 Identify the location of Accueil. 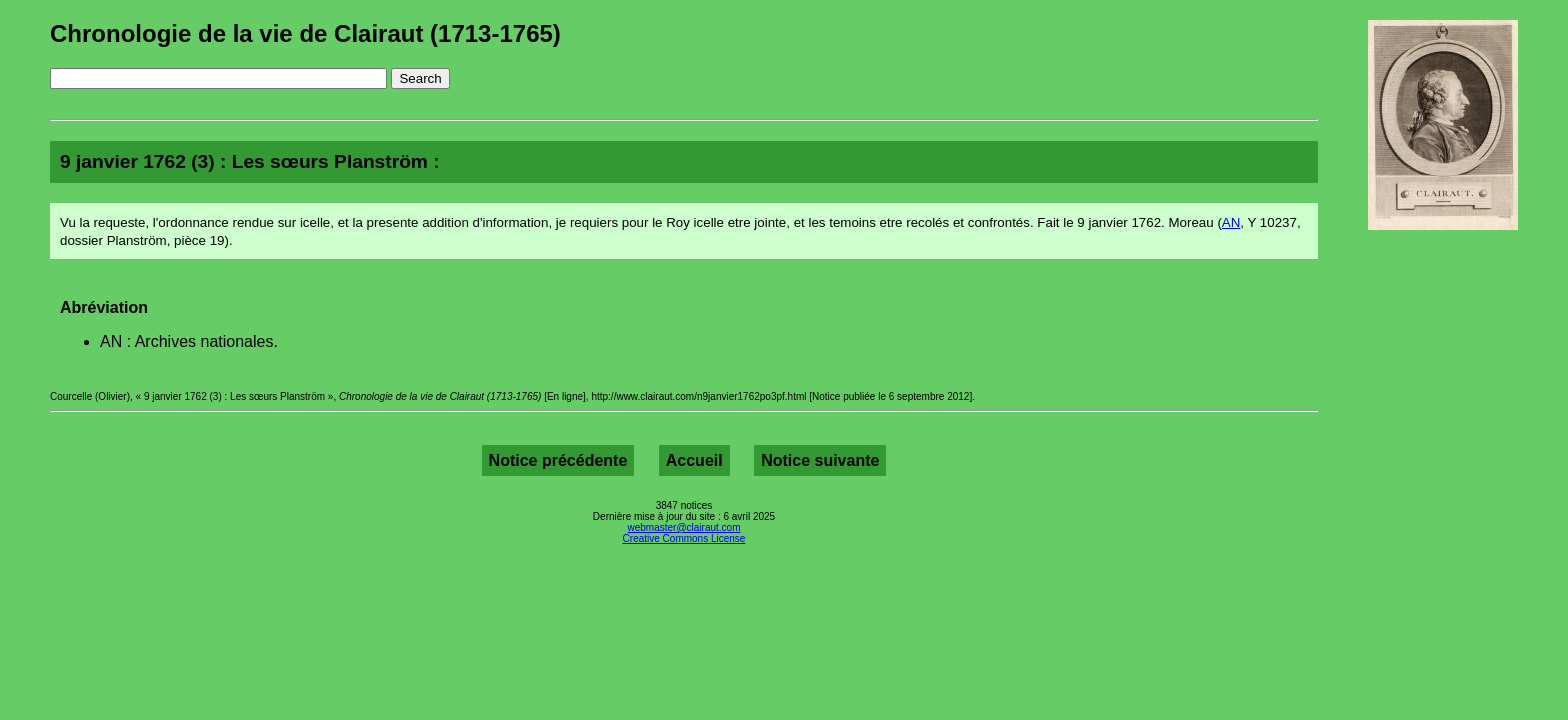
(694, 460).